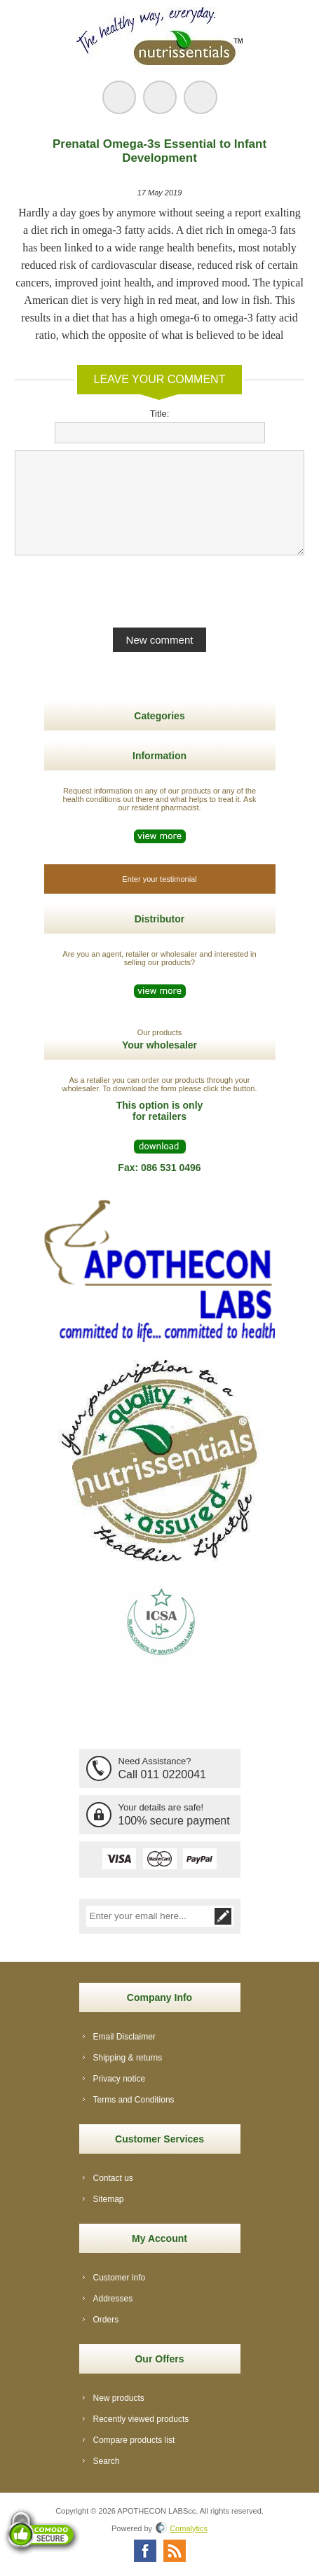  What do you see at coordinates (160, 413) in the screenshot?
I see `Title:` at bounding box center [160, 413].